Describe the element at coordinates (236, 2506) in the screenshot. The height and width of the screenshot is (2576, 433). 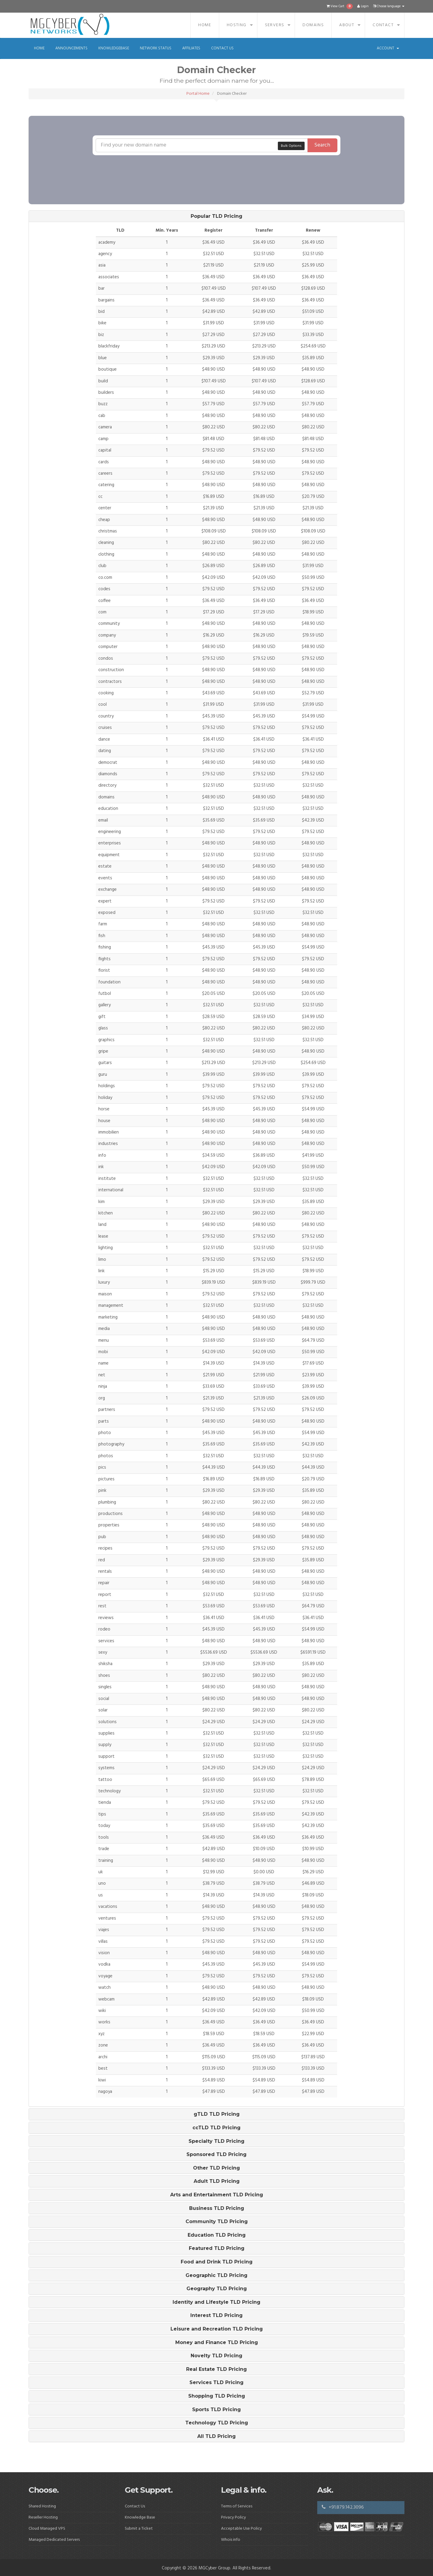
I see `Terms of Services` at that location.